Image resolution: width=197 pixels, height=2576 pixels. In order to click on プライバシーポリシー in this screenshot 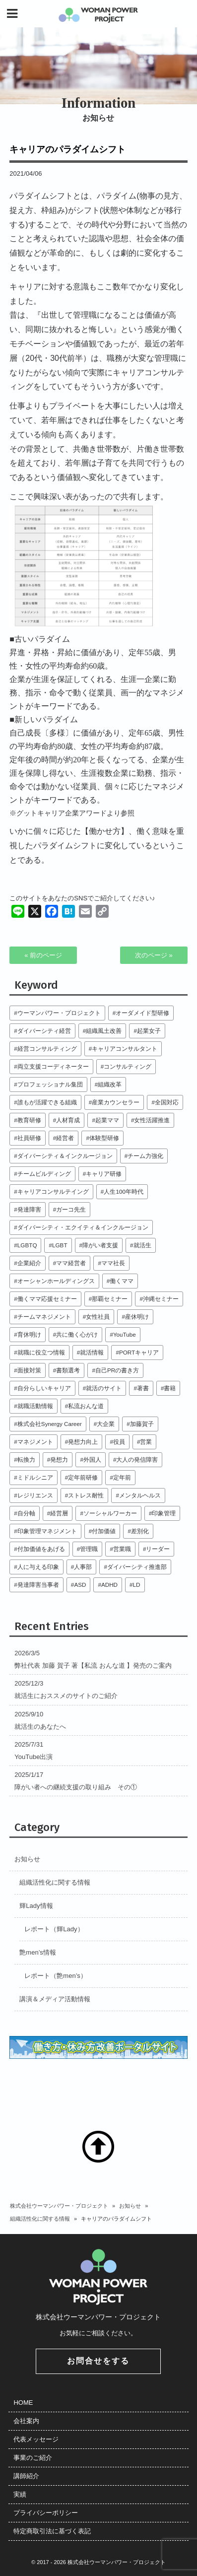, I will do `click(45, 2512)`.